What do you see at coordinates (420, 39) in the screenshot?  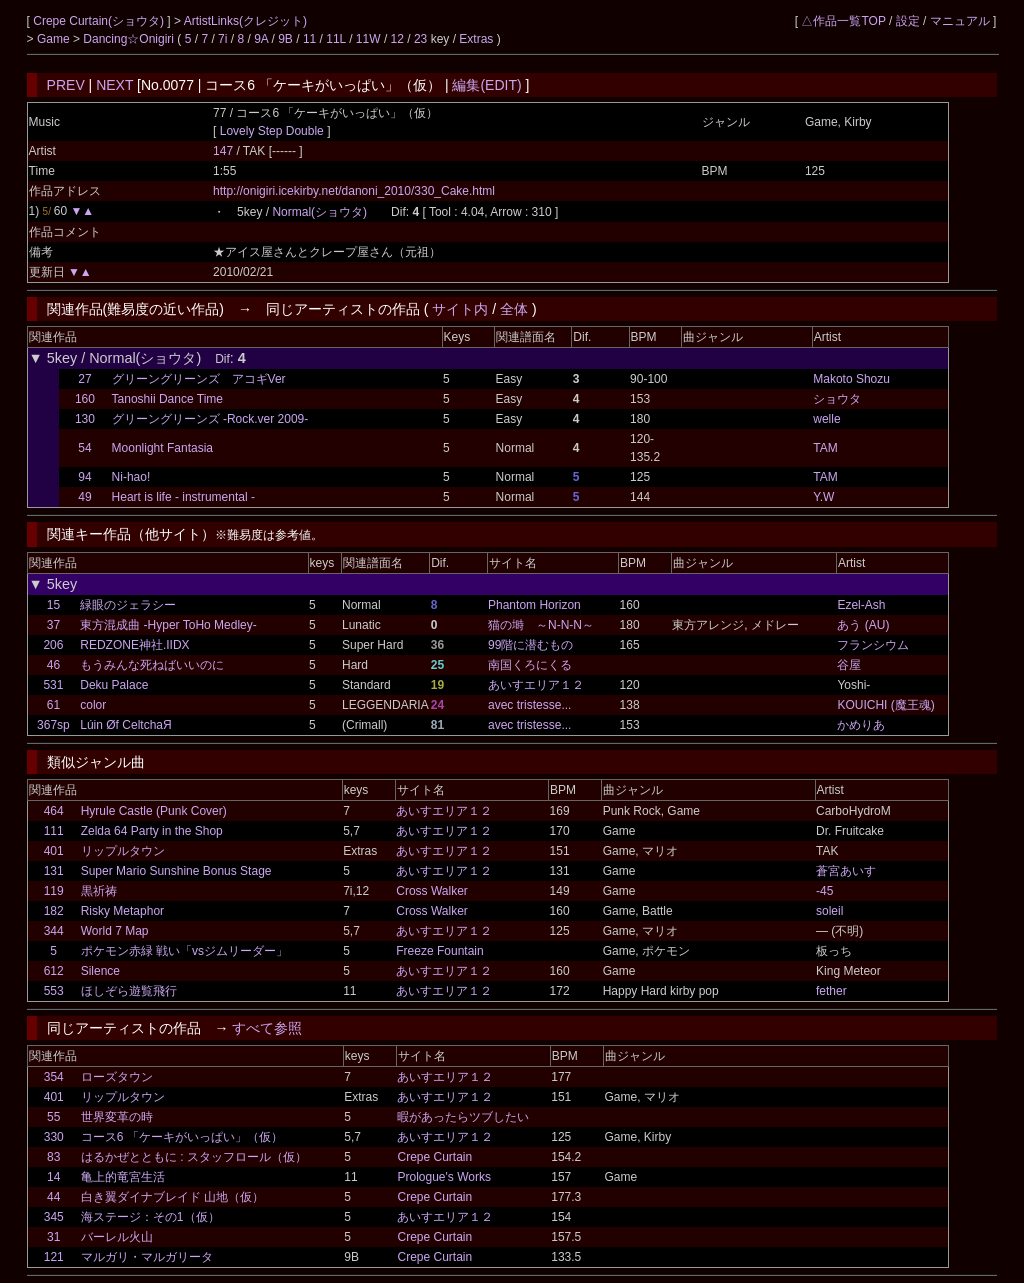 I see `23` at bounding box center [420, 39].